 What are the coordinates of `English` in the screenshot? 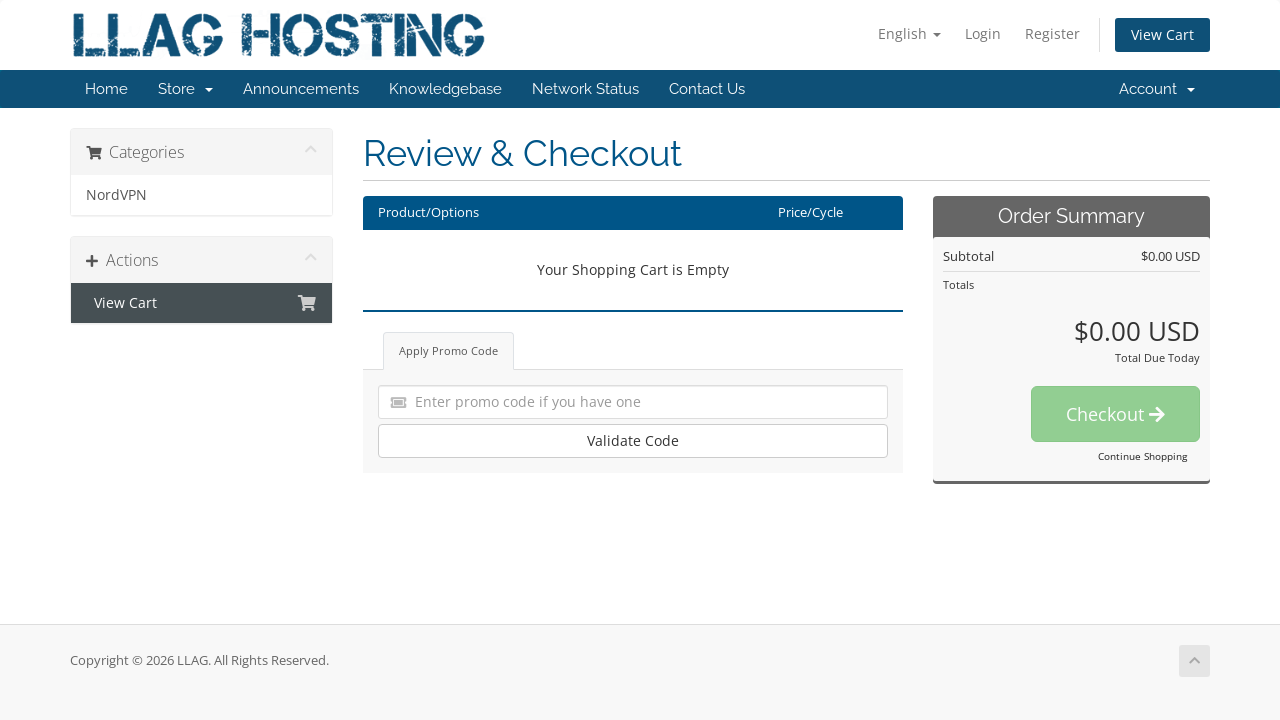 It's located at (909, 33).